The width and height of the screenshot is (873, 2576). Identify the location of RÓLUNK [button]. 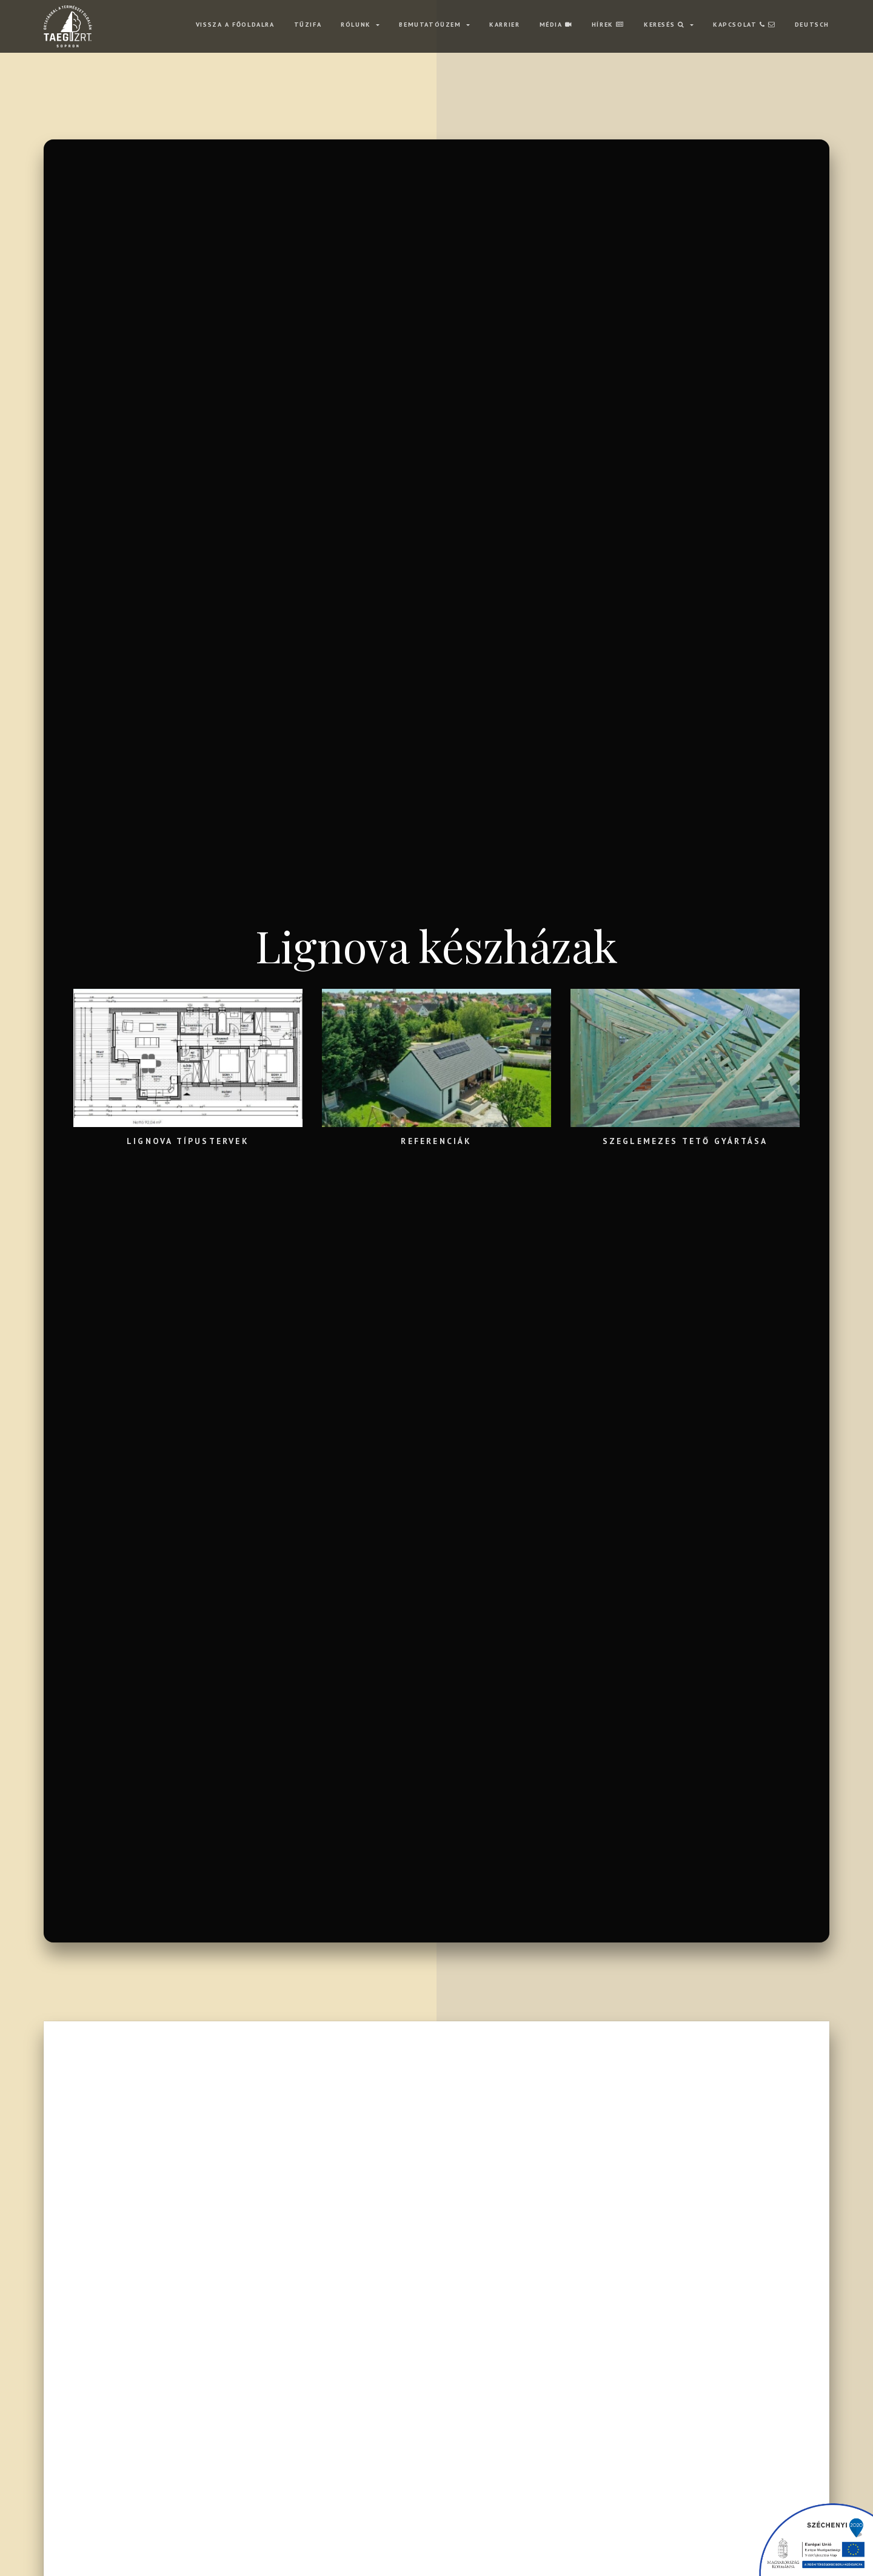
(357, 24).